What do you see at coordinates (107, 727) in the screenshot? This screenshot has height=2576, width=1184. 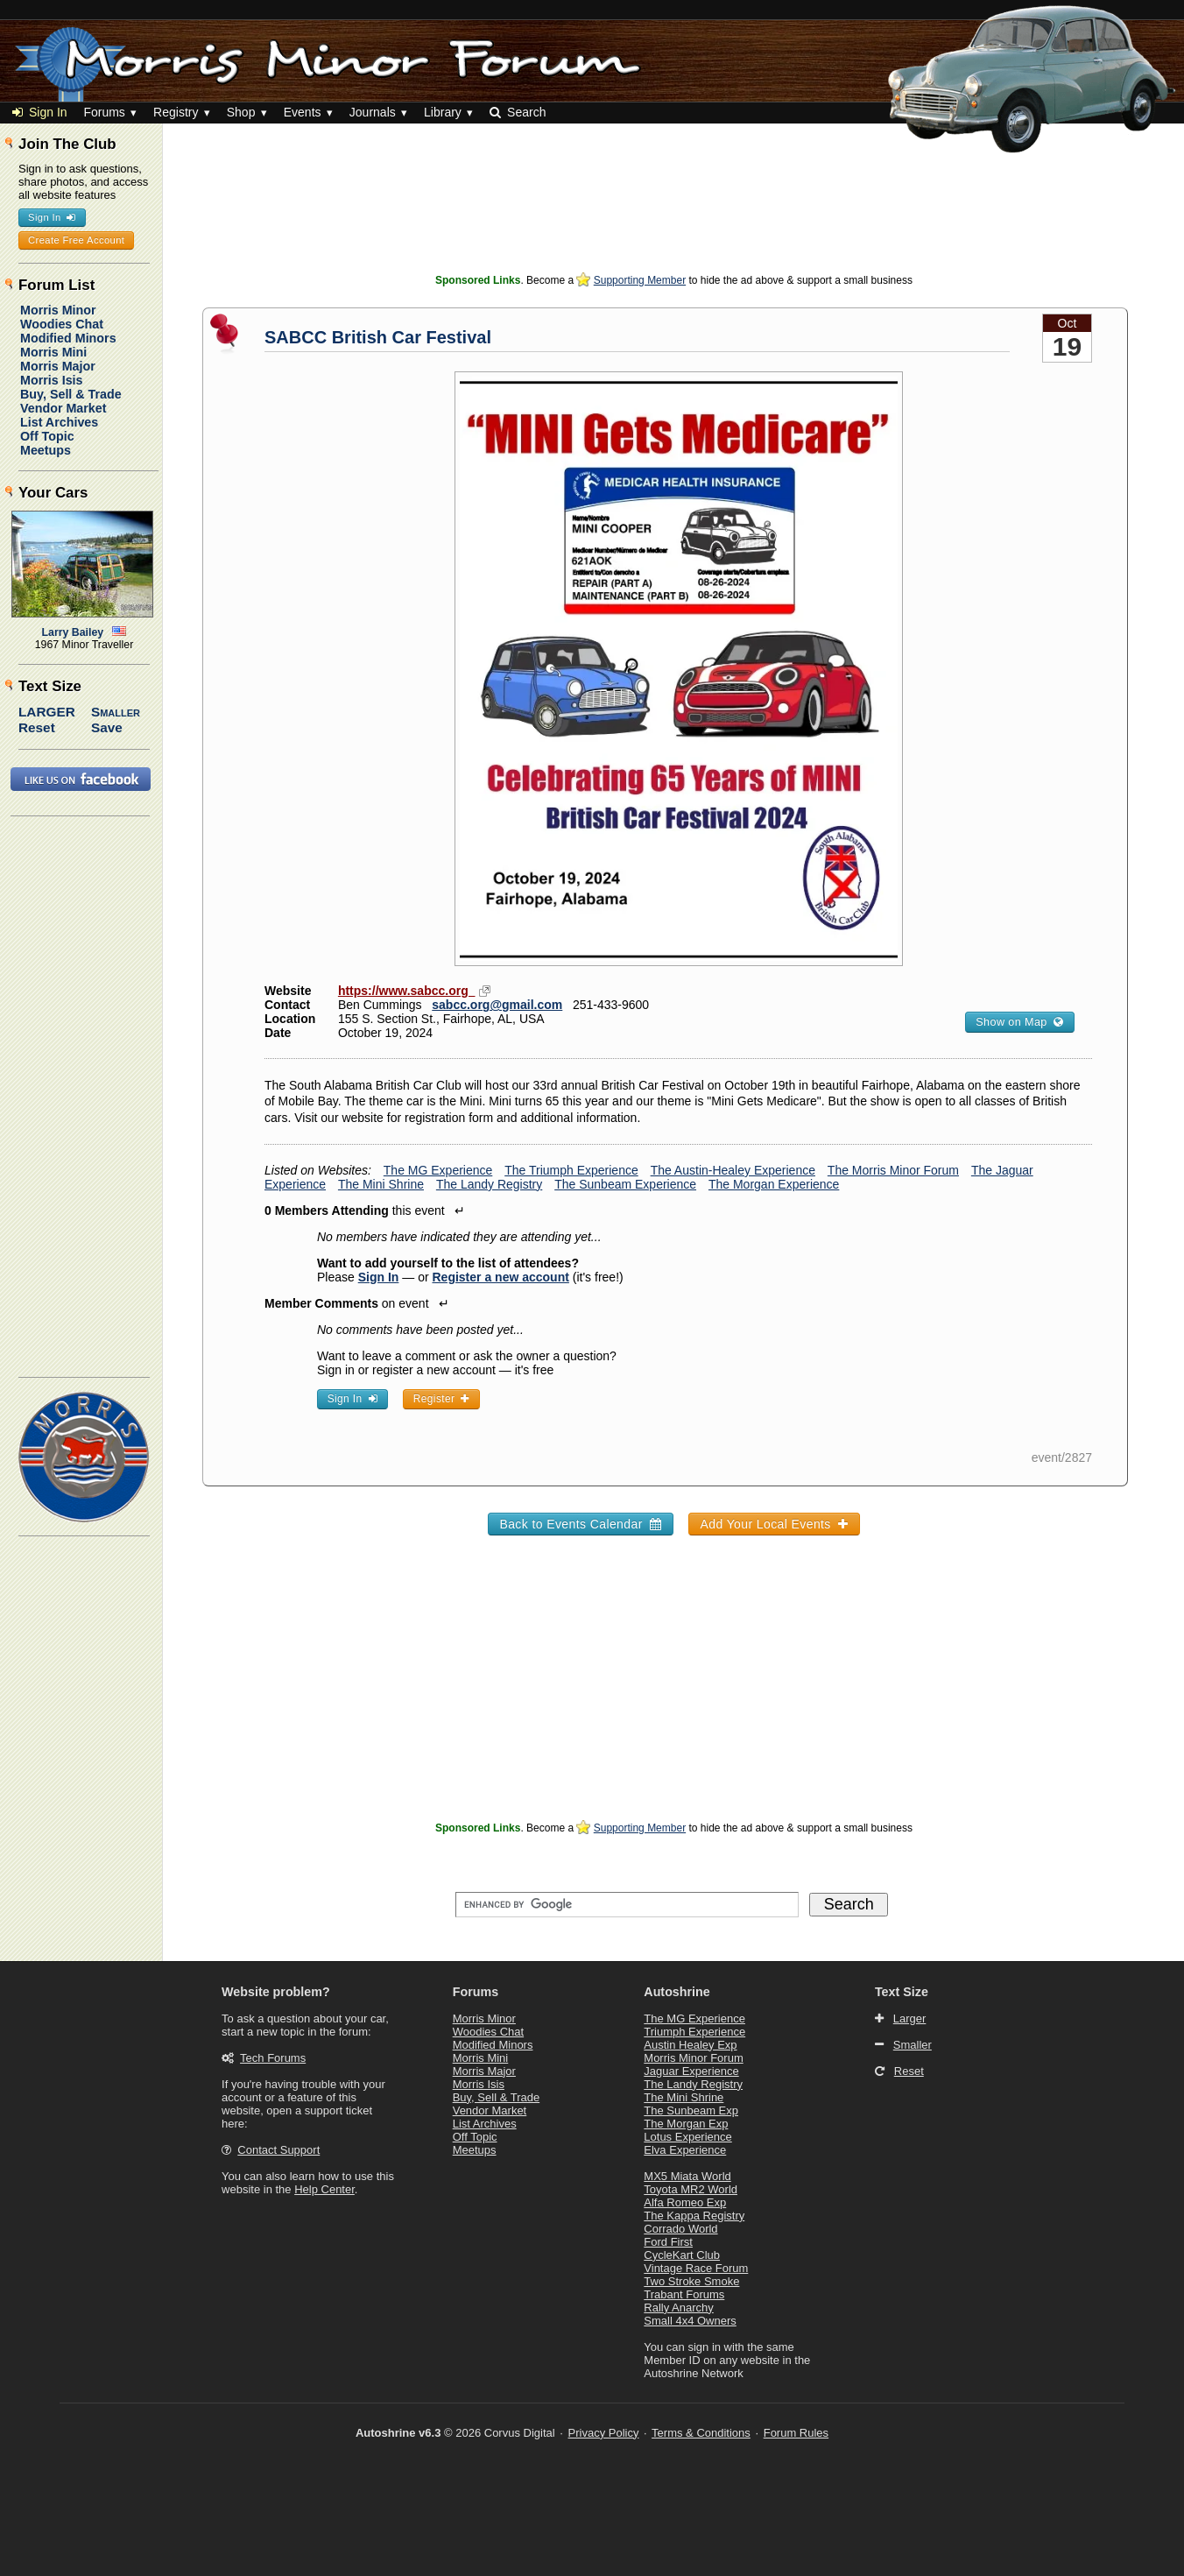 I see `Save` at bounding box center [107, 727].